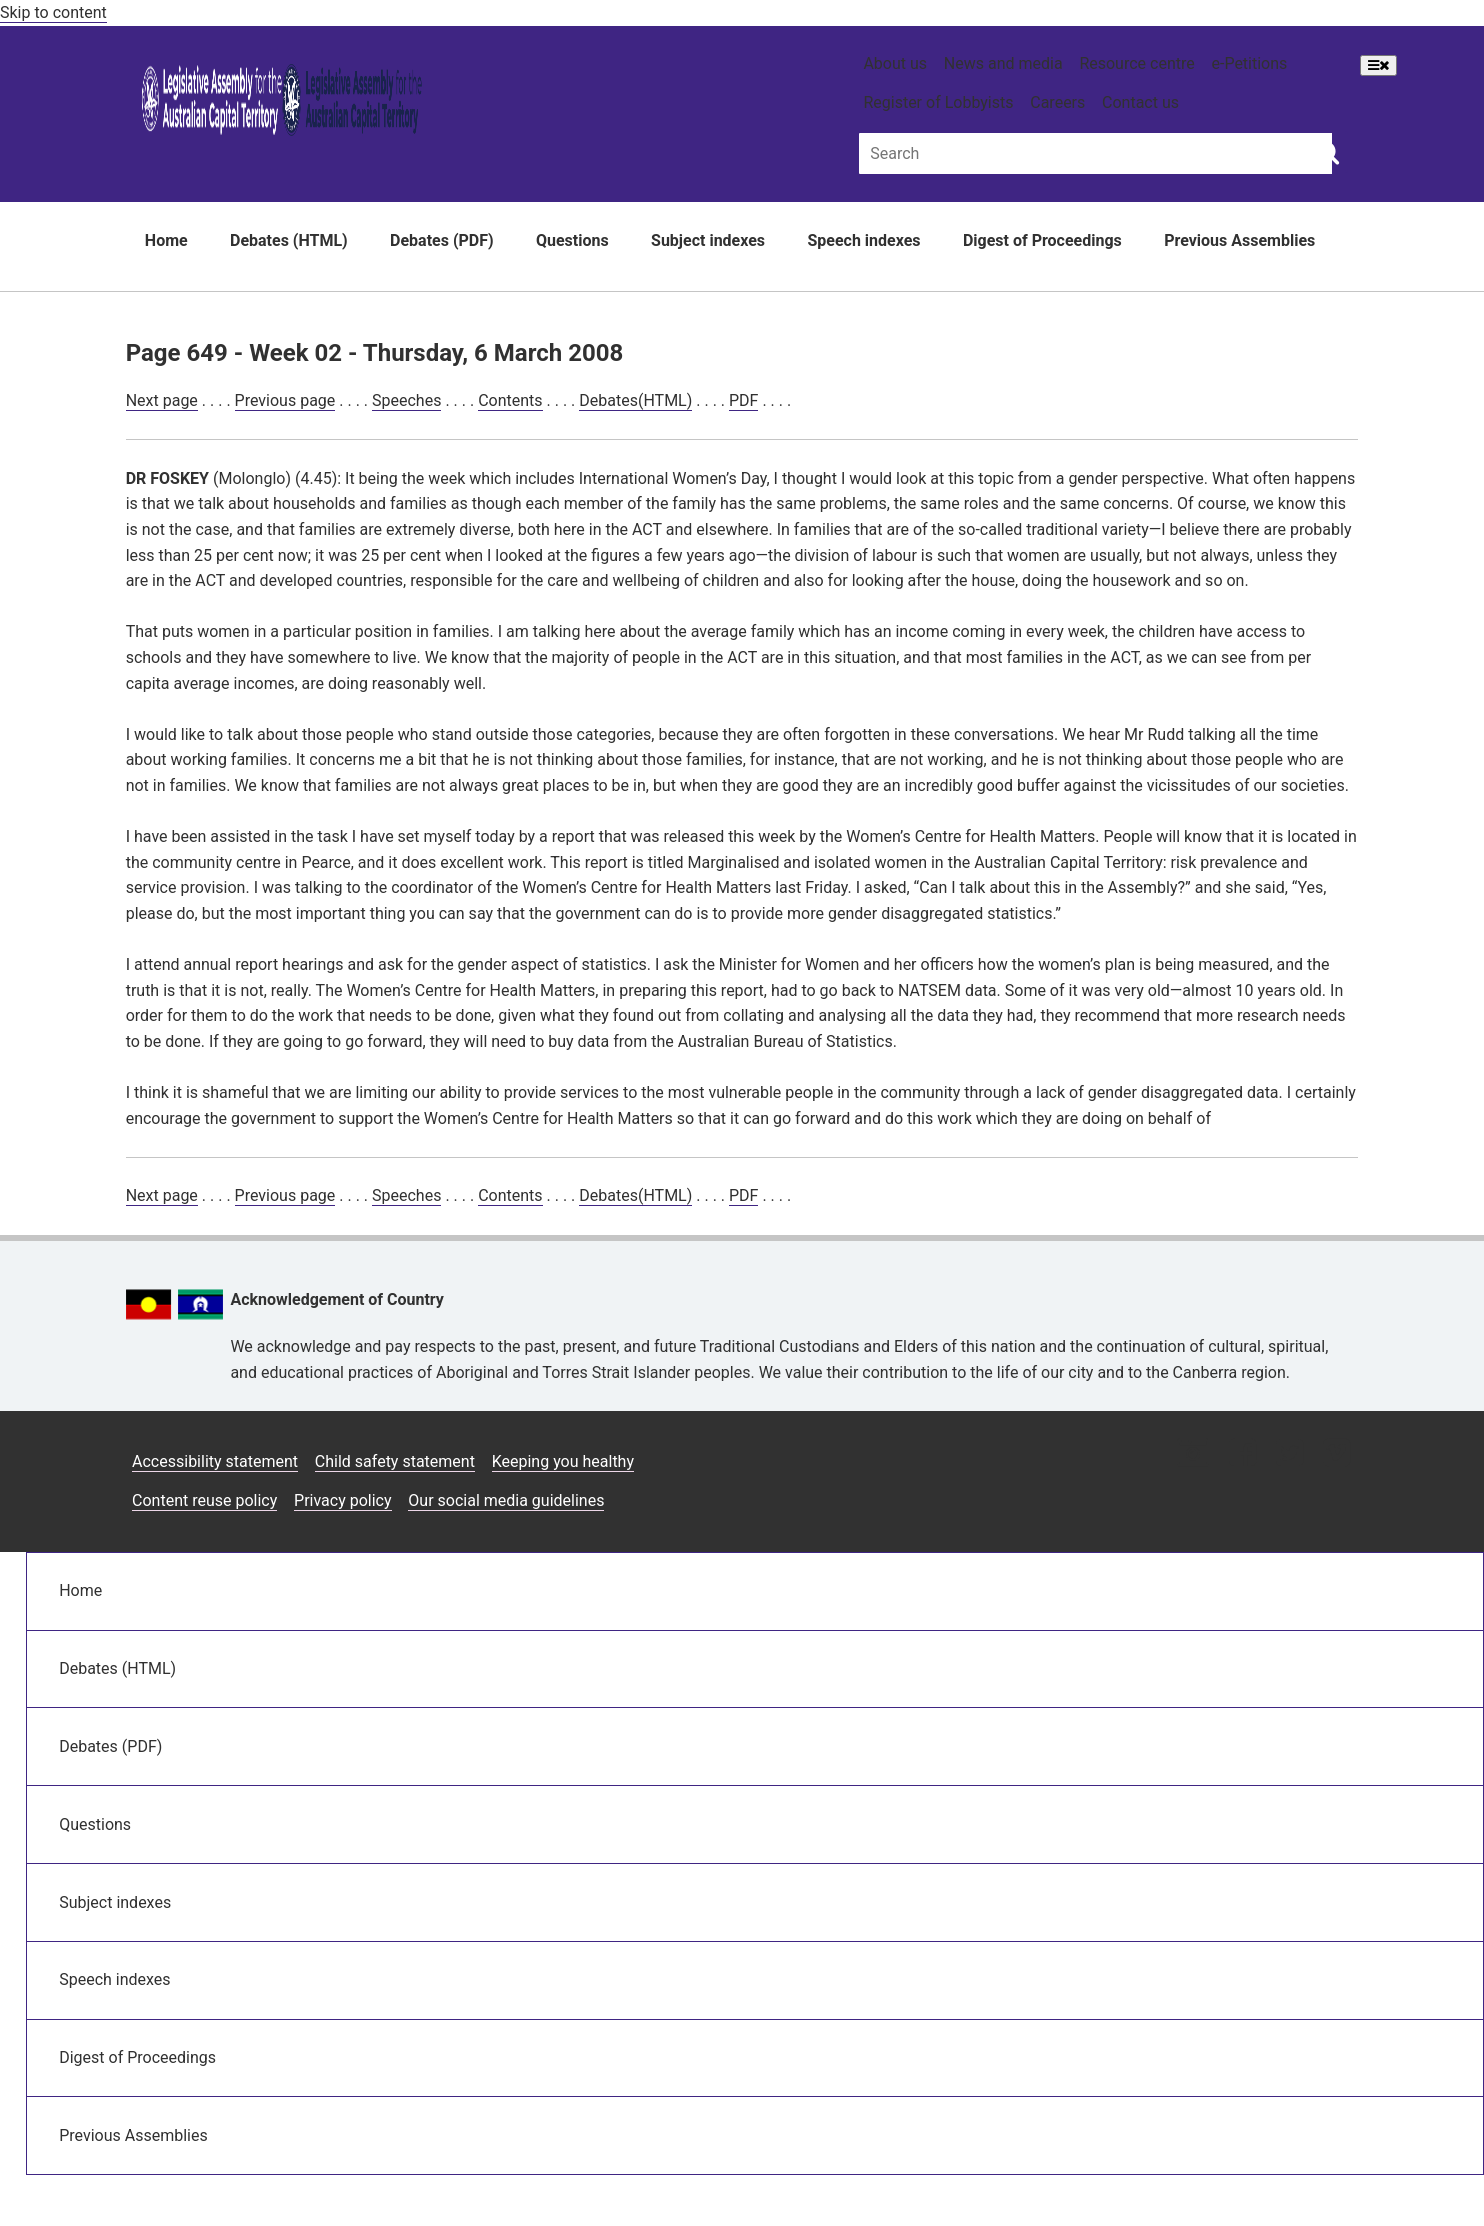 This screenshot has height=2226, width=1484. What do you see at coordinates (863, 240) in the screenshot?
I see `Speech indexes` at bounding box center [863, 240].